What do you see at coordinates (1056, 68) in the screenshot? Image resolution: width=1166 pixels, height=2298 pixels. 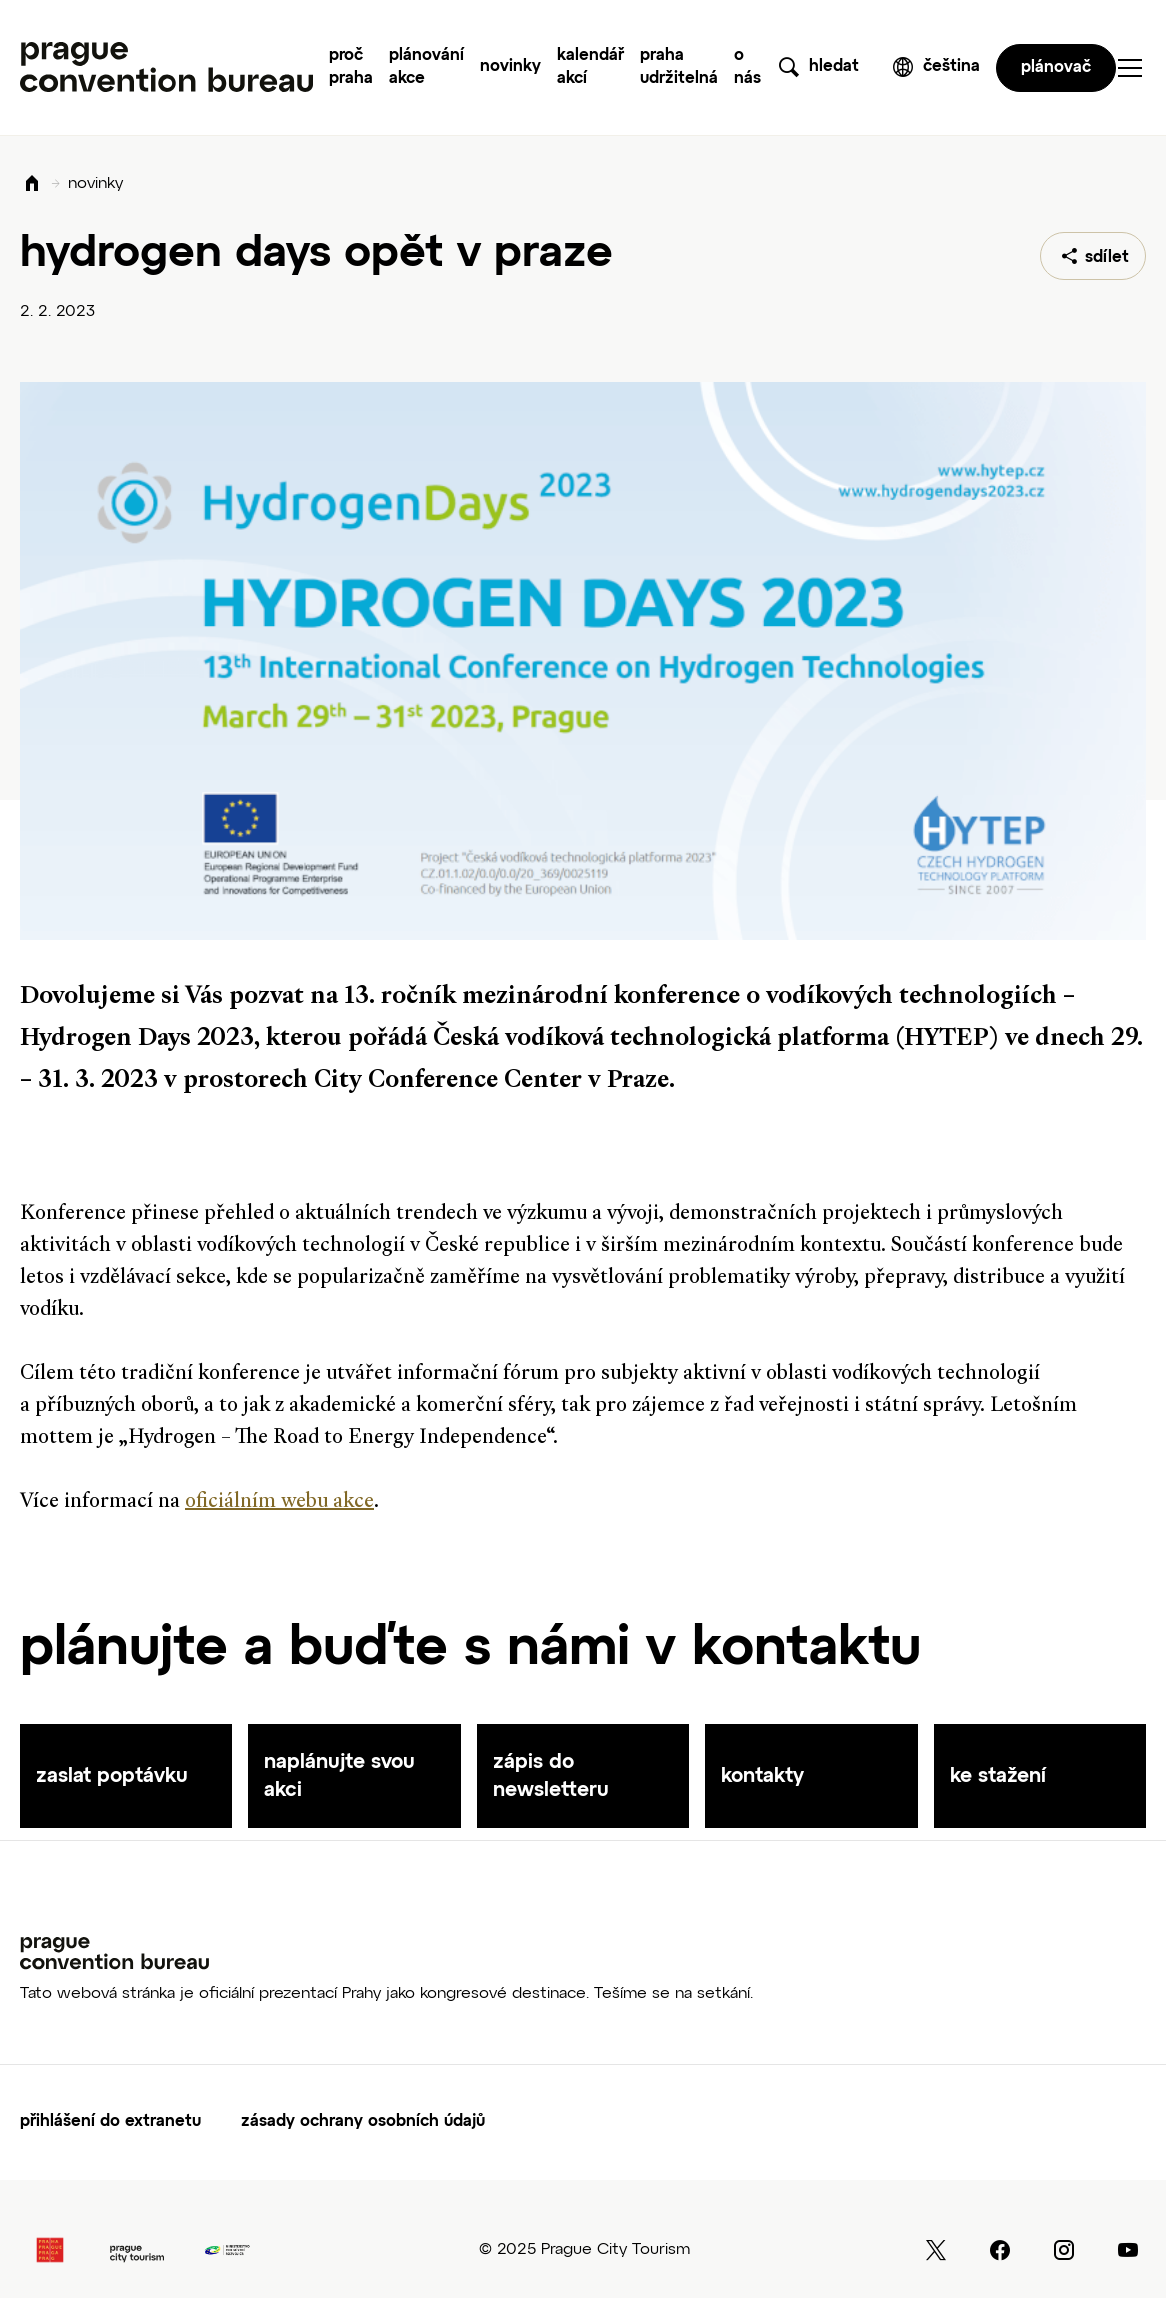 I see `plánovač` at bounding box center [1056, 68].